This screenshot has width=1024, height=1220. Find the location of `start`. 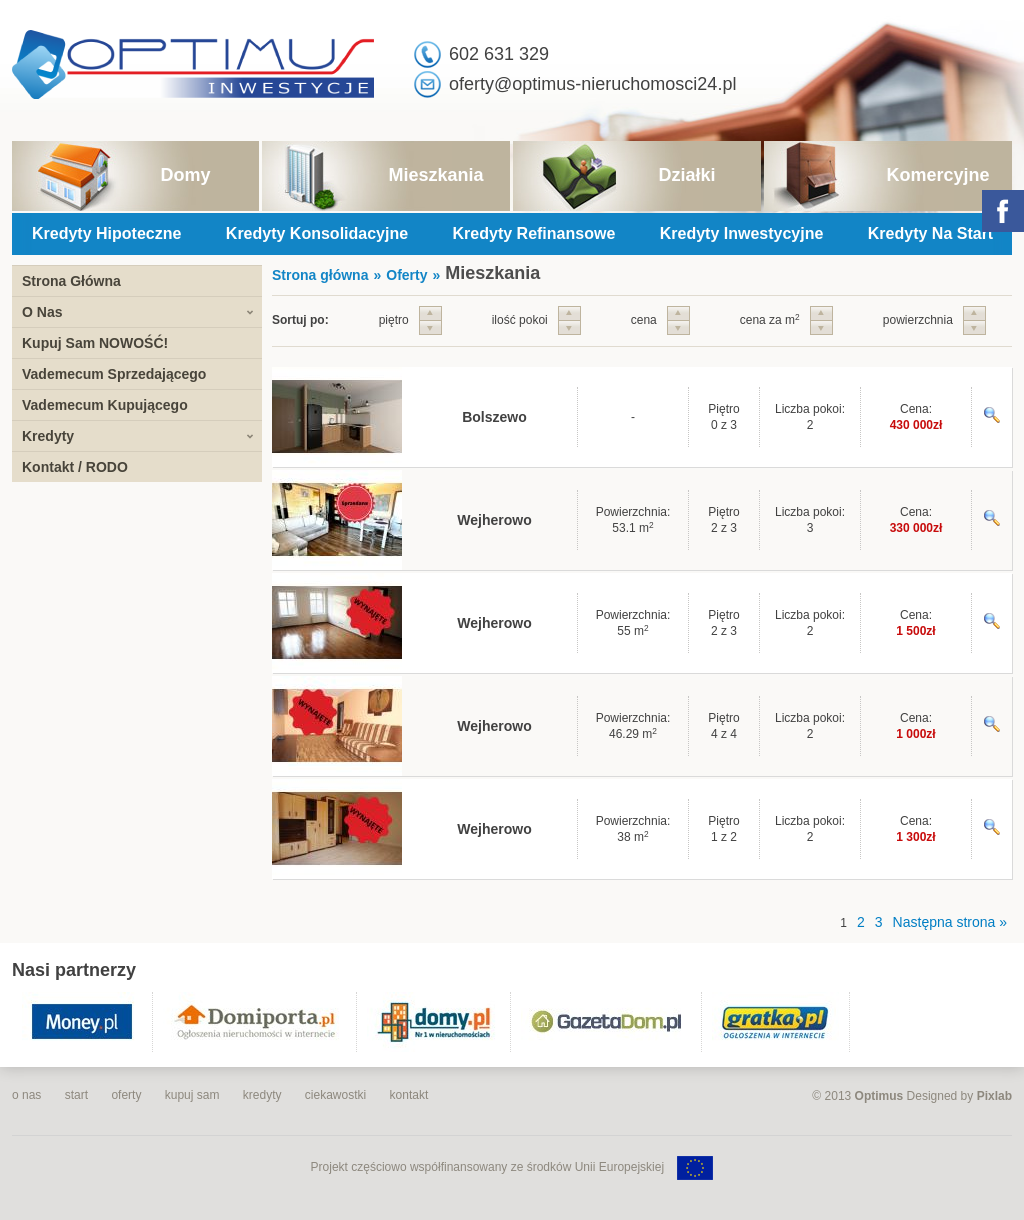

start is located at coordinates (76, 1095).